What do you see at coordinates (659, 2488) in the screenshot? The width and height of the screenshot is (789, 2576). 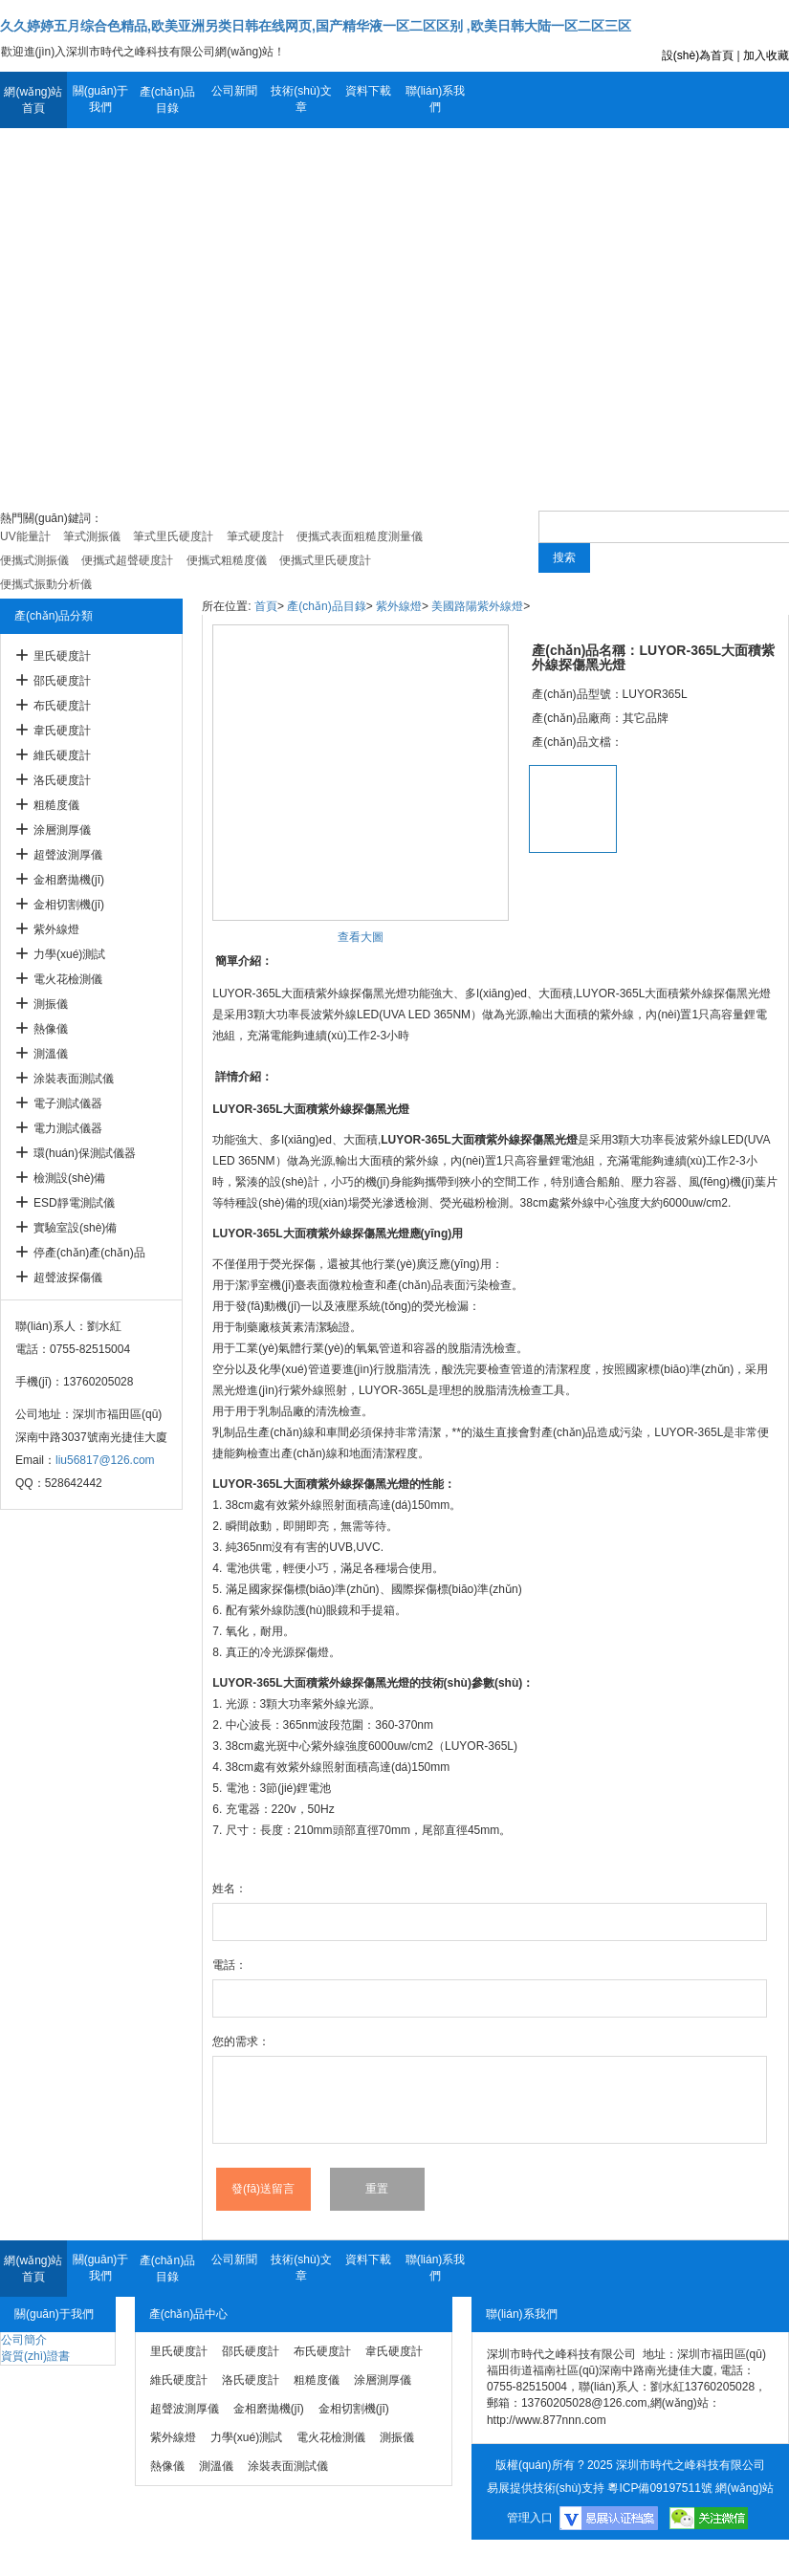 I see `粵ICP備09197511號` at bounding box center [659, 2488].